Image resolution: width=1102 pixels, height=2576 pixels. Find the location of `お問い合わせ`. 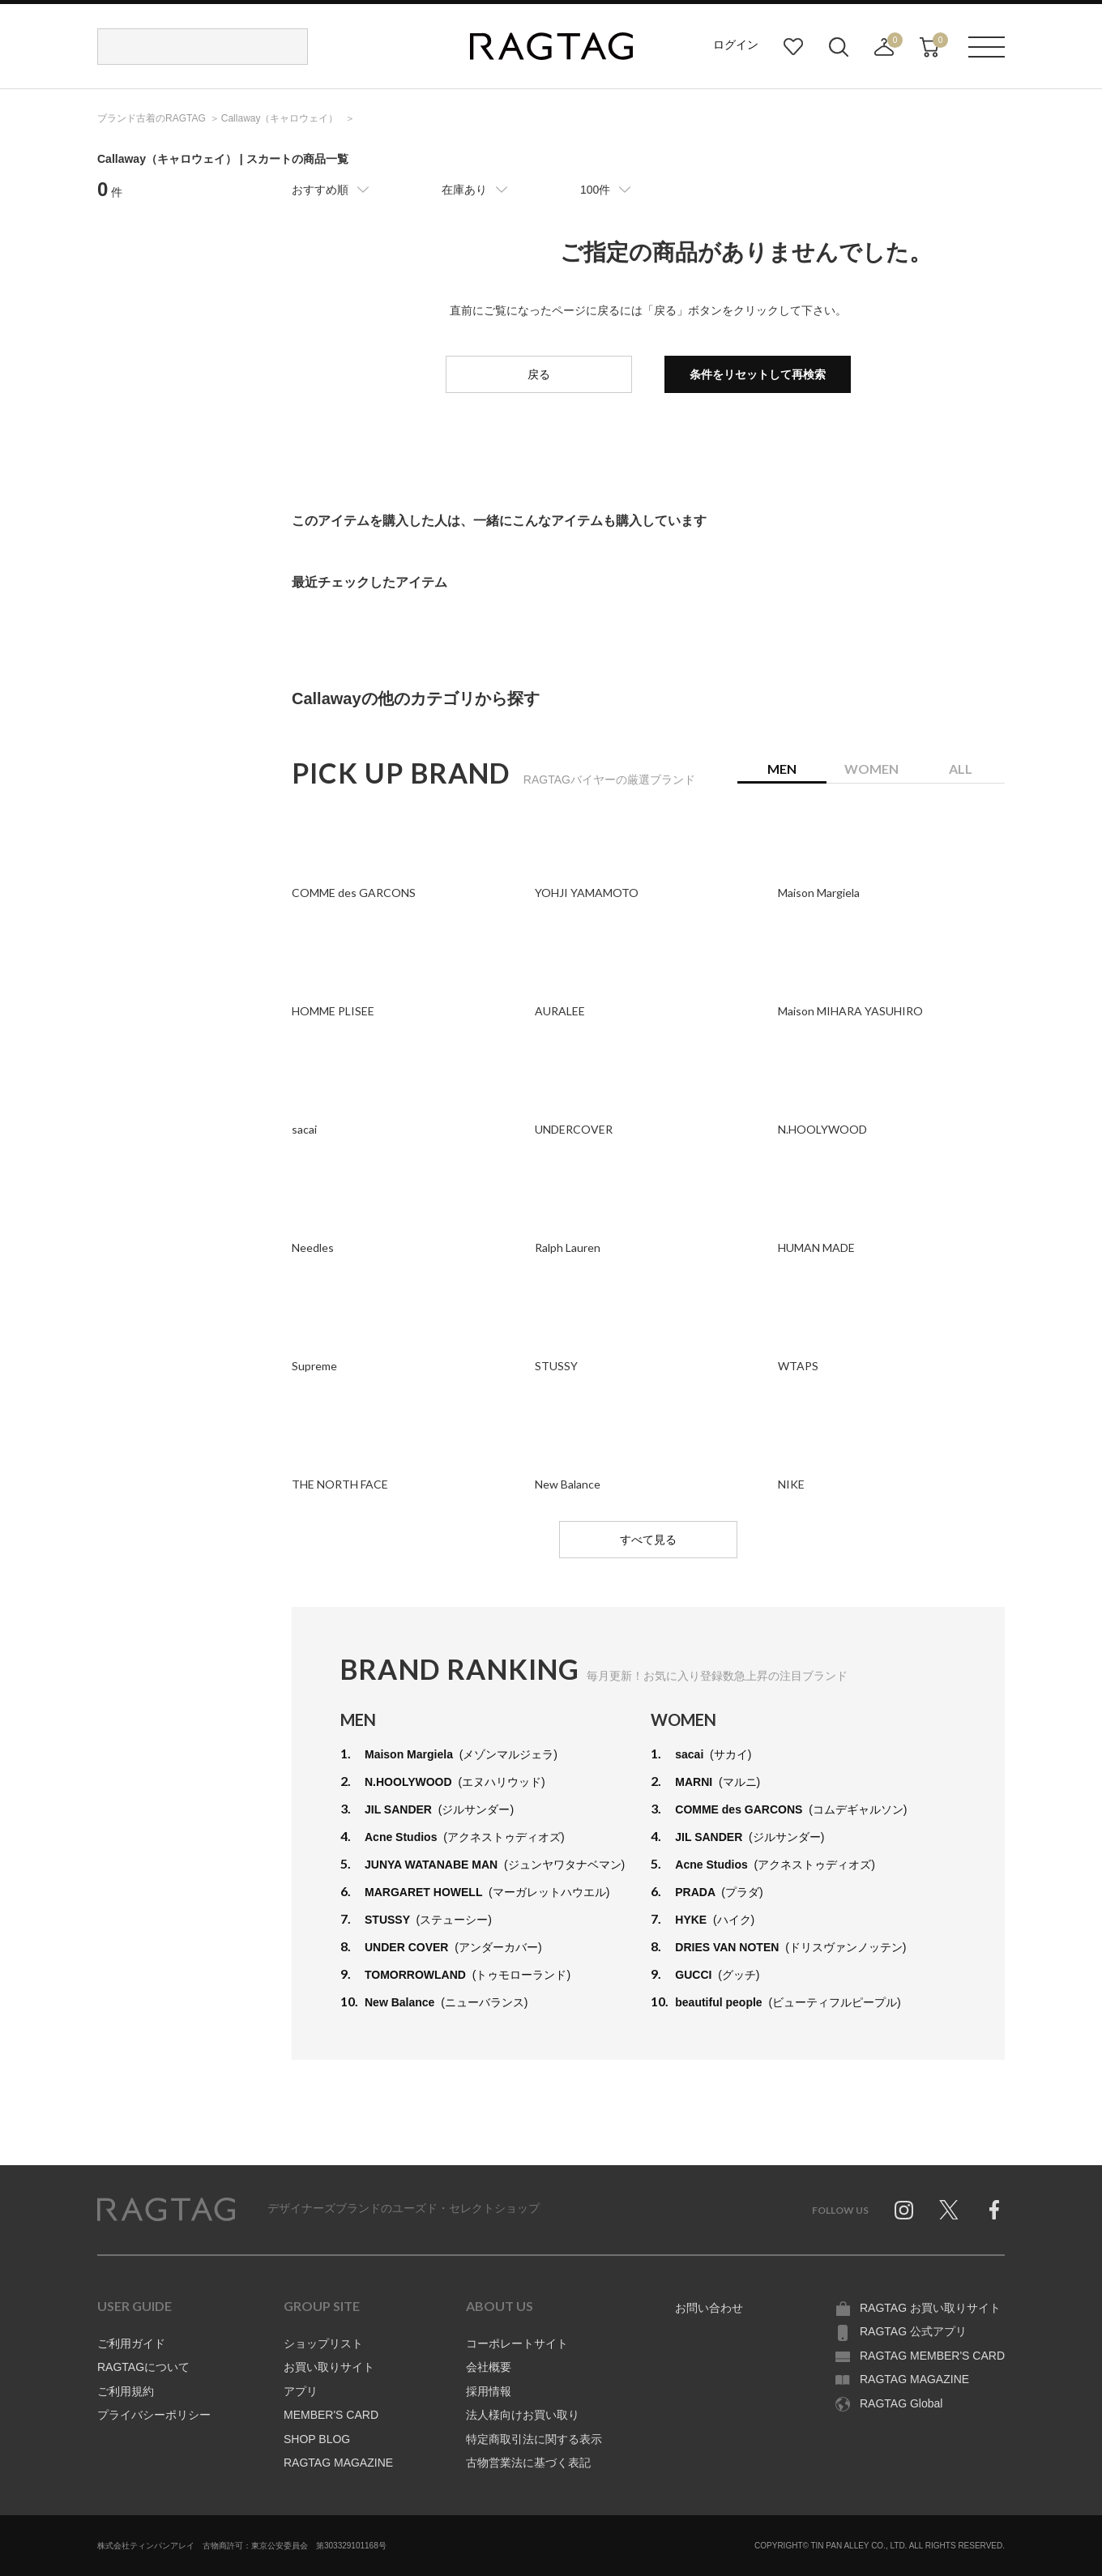

お問い合わせ is located at coordinates (709, 2307).